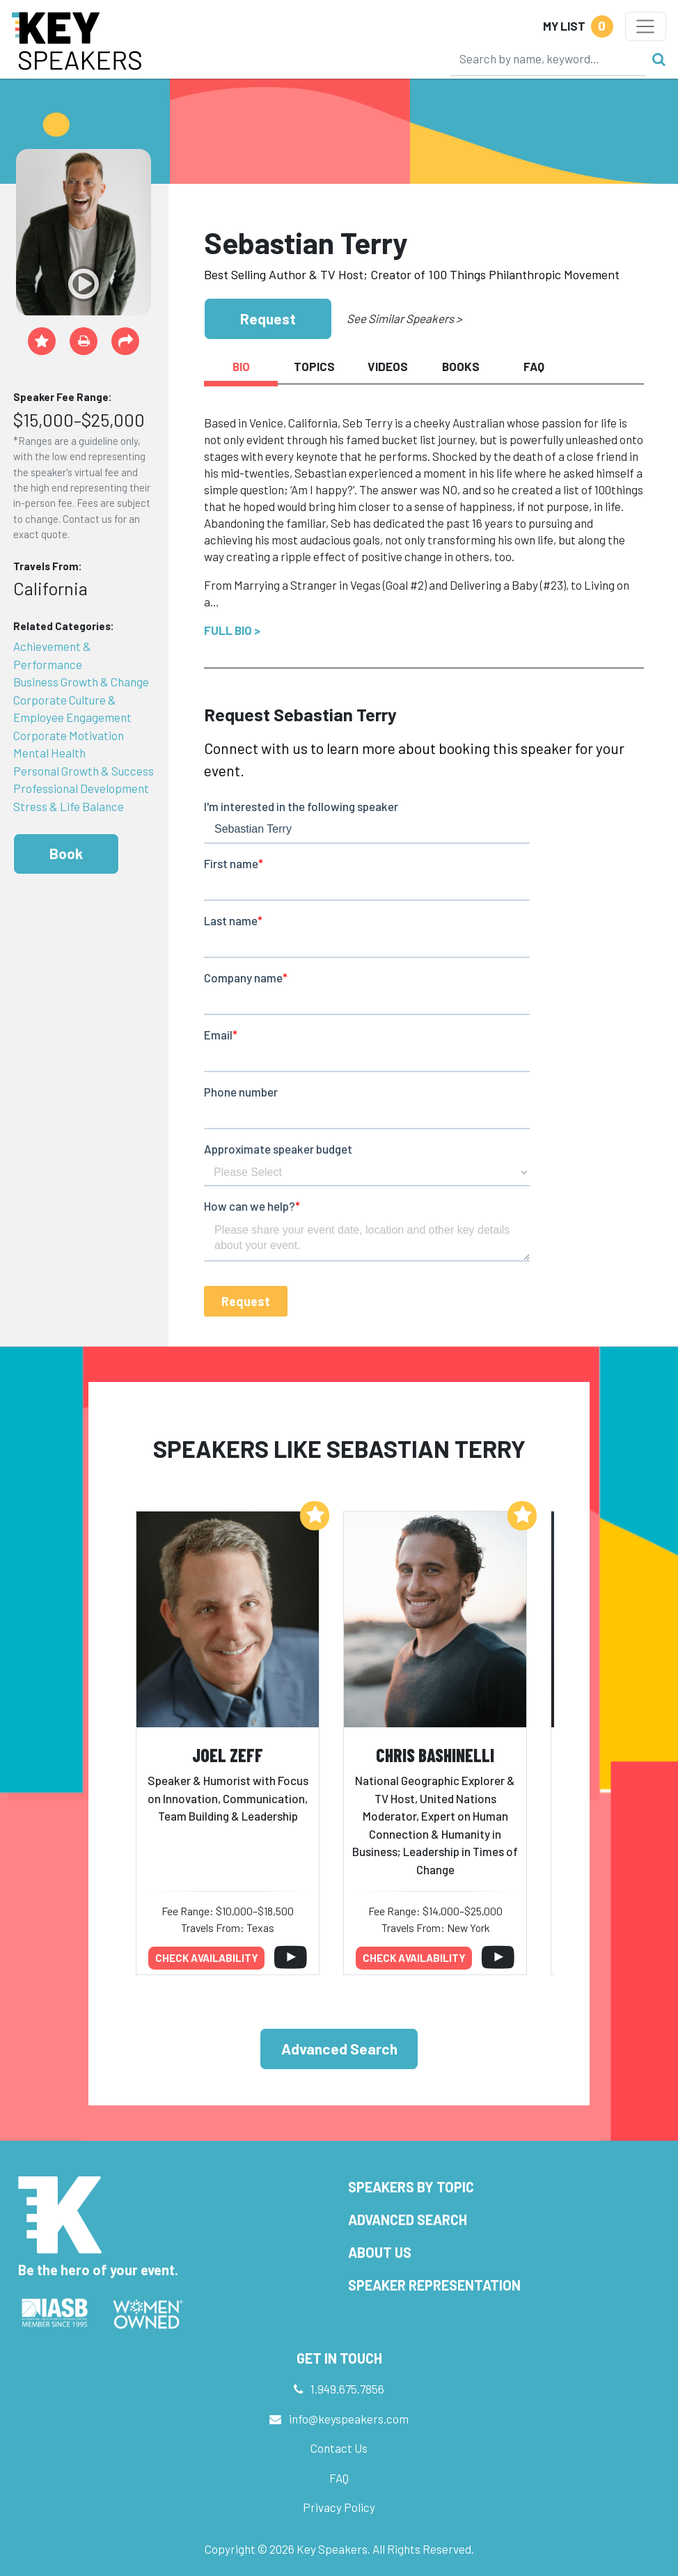 This screenshot has height=2576, width=678. I want to click on Topics [tab], so click(314, 366).